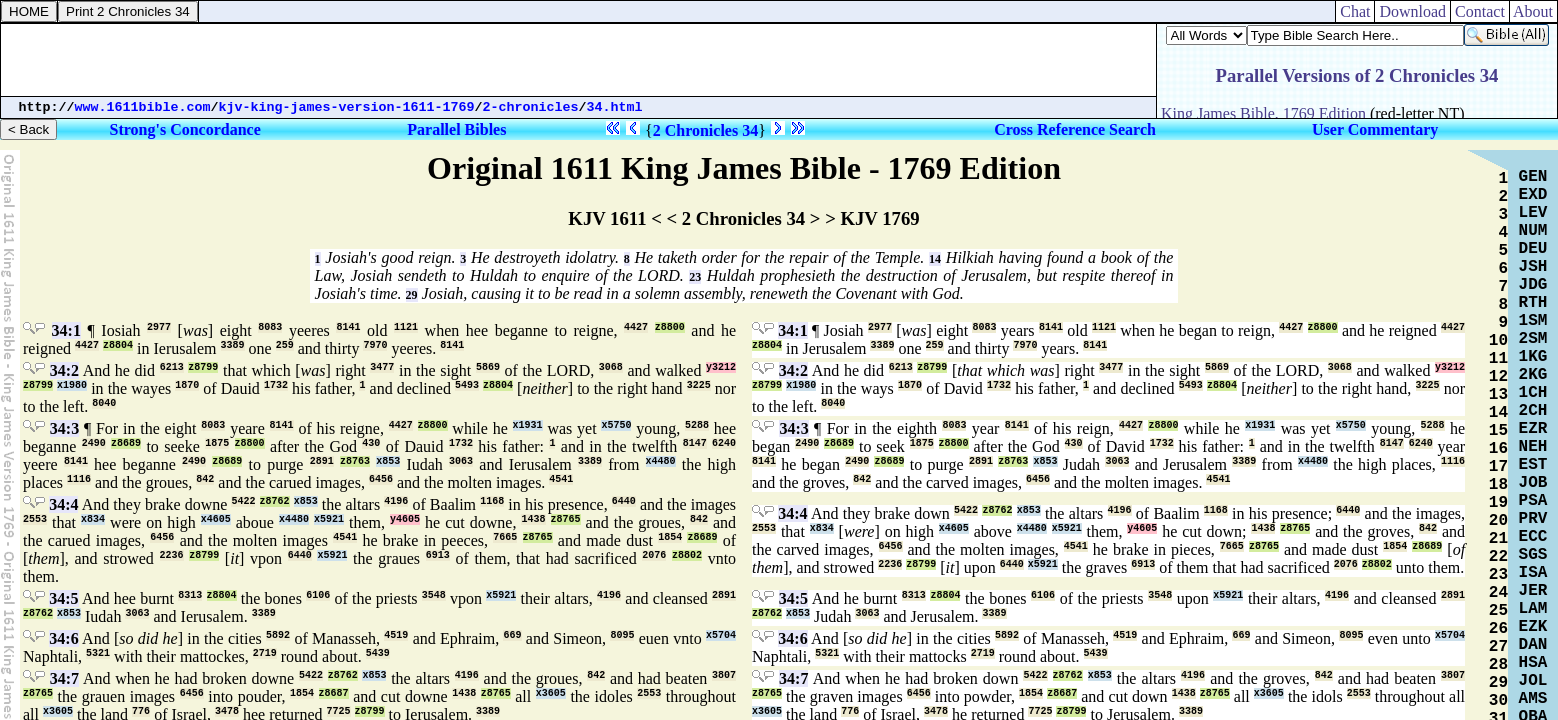  Describe the element at coordinates (1533, 519) in the screenshot. I see `PRV` at that location.